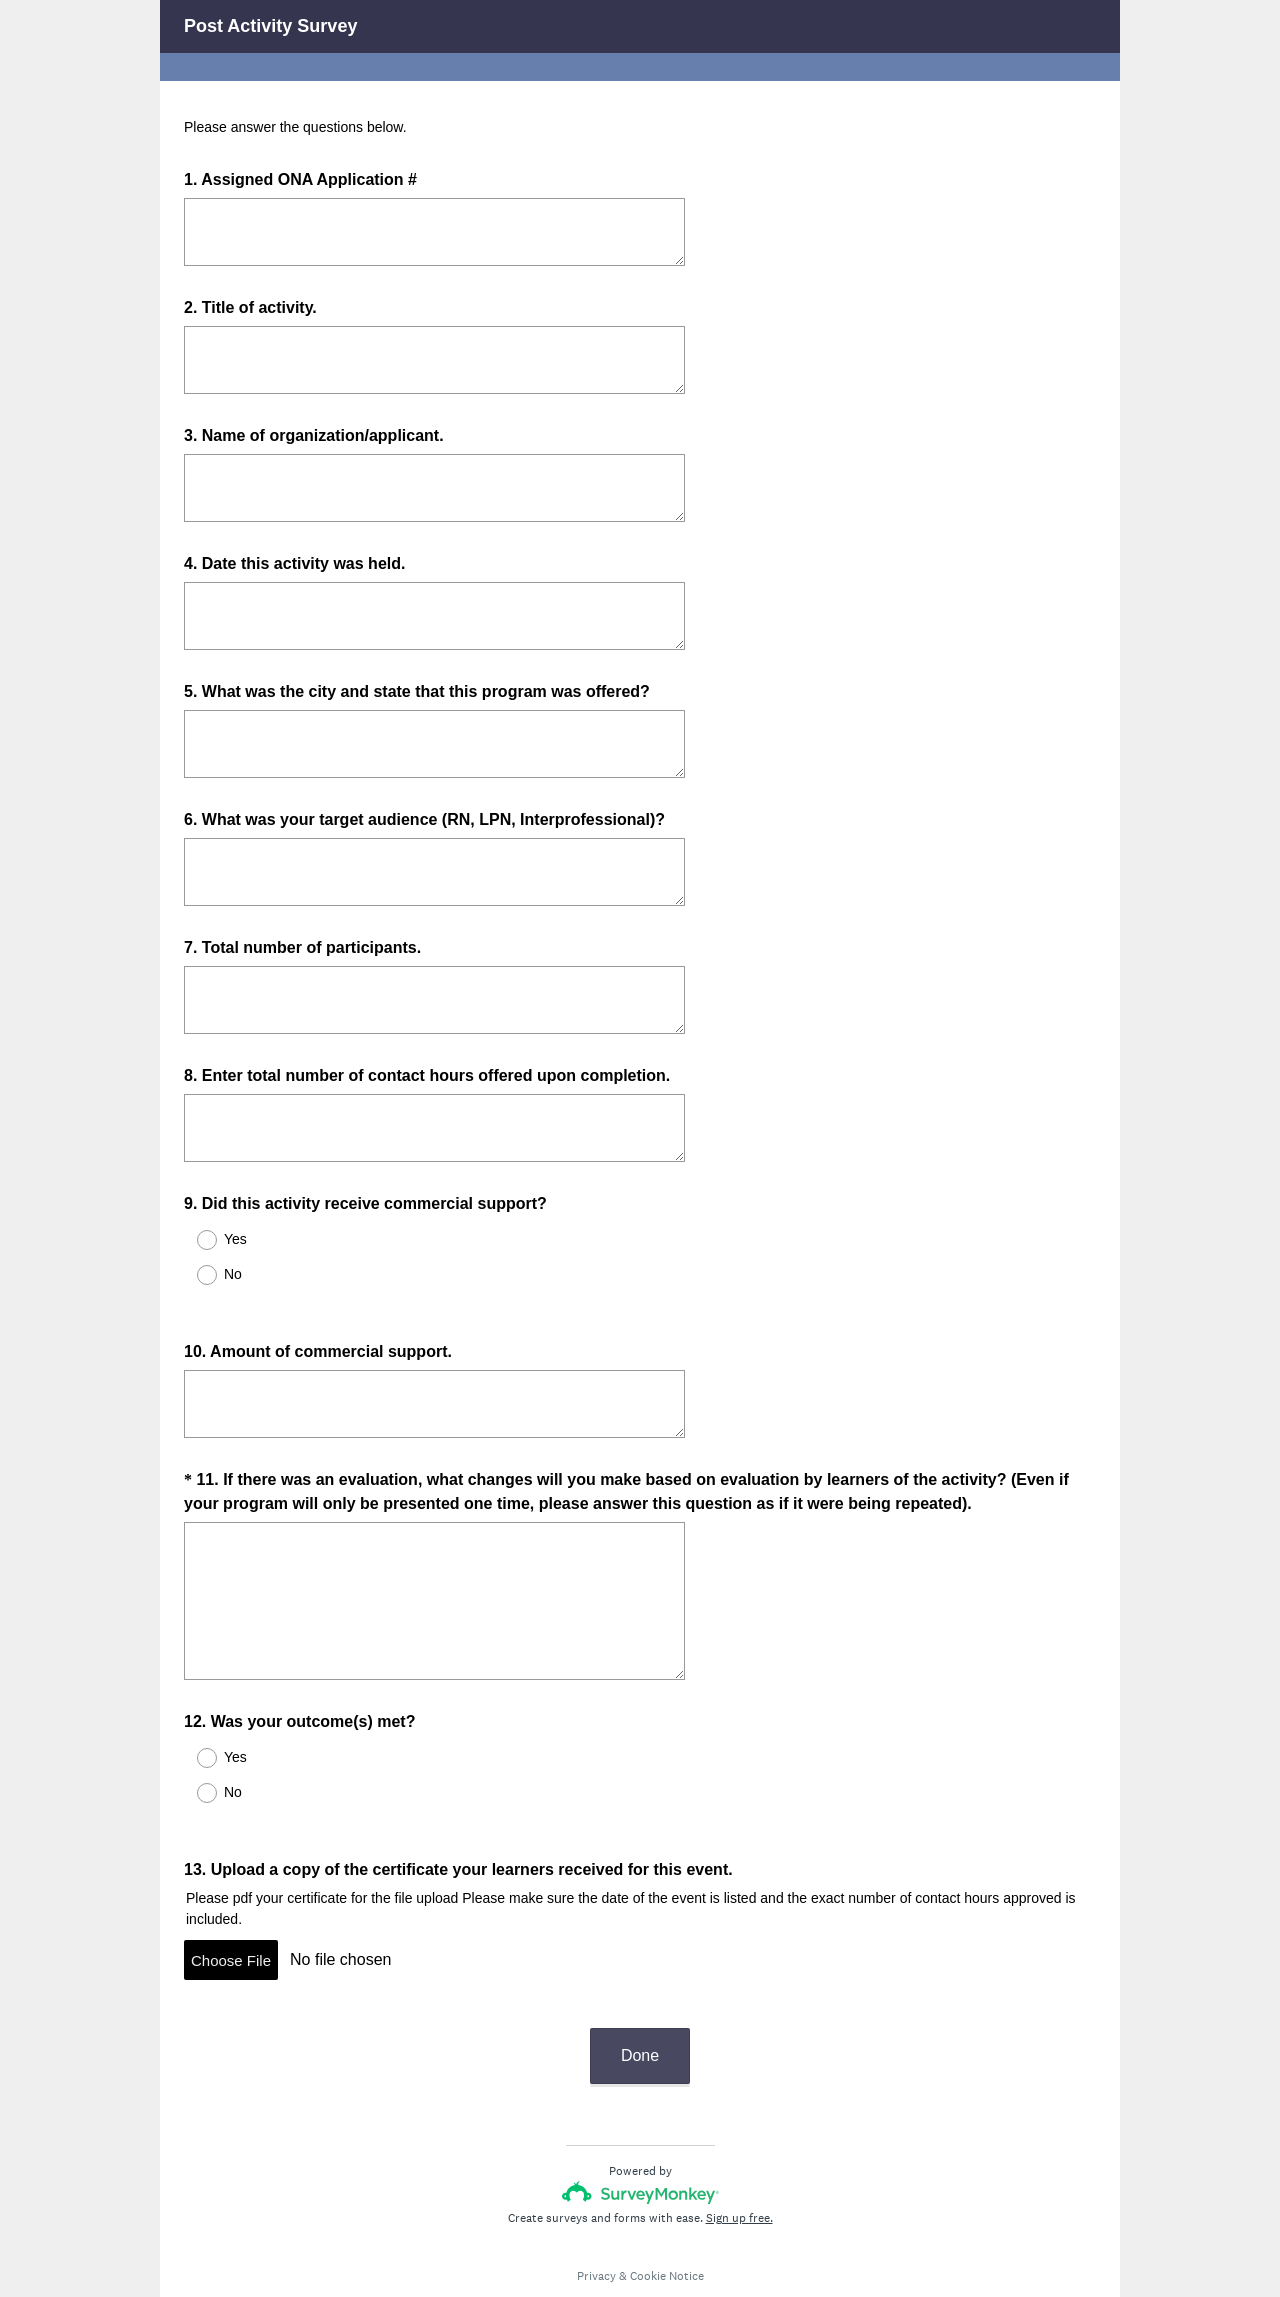 The image size is (1280, 2297). What do you see at coordinates (739, 2164) in the screenshot?
I see `Sign up free.` at bounding box center [739, 2164].